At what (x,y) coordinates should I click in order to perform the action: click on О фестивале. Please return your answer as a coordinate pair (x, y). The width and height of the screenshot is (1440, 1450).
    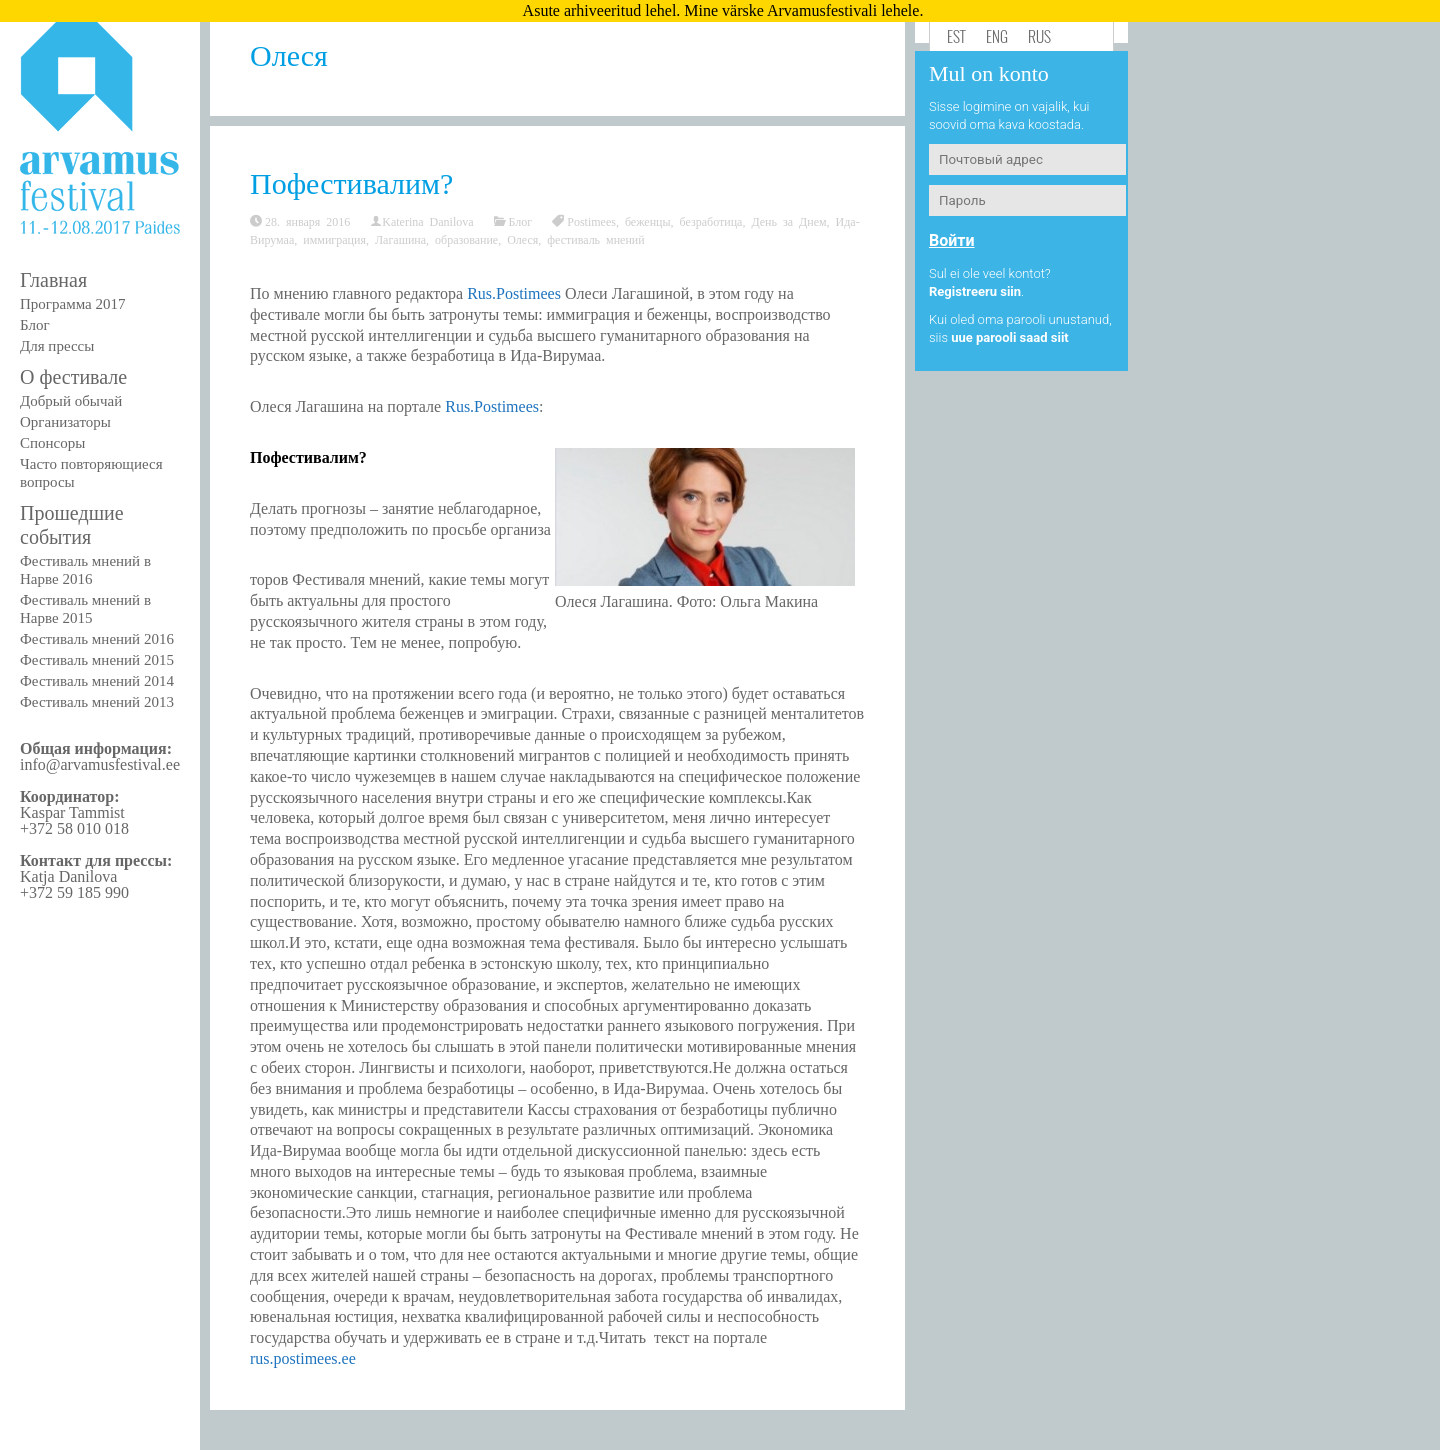
    Looking at the image, I should click on (73, 377).